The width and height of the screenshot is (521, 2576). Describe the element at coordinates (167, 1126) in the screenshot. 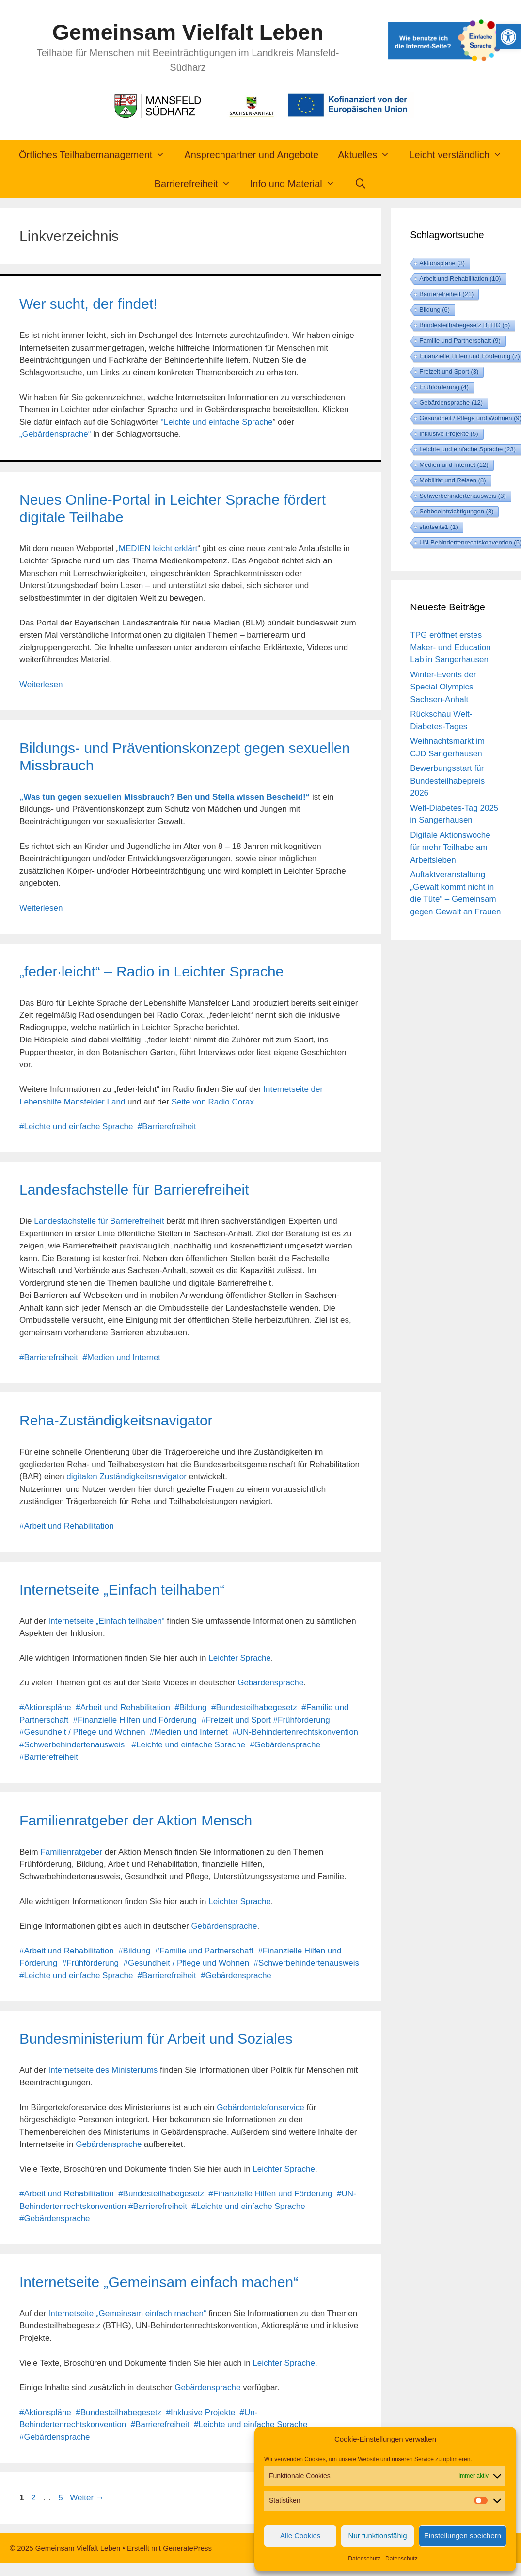

I see `#Barrierefreiheit` at that location.